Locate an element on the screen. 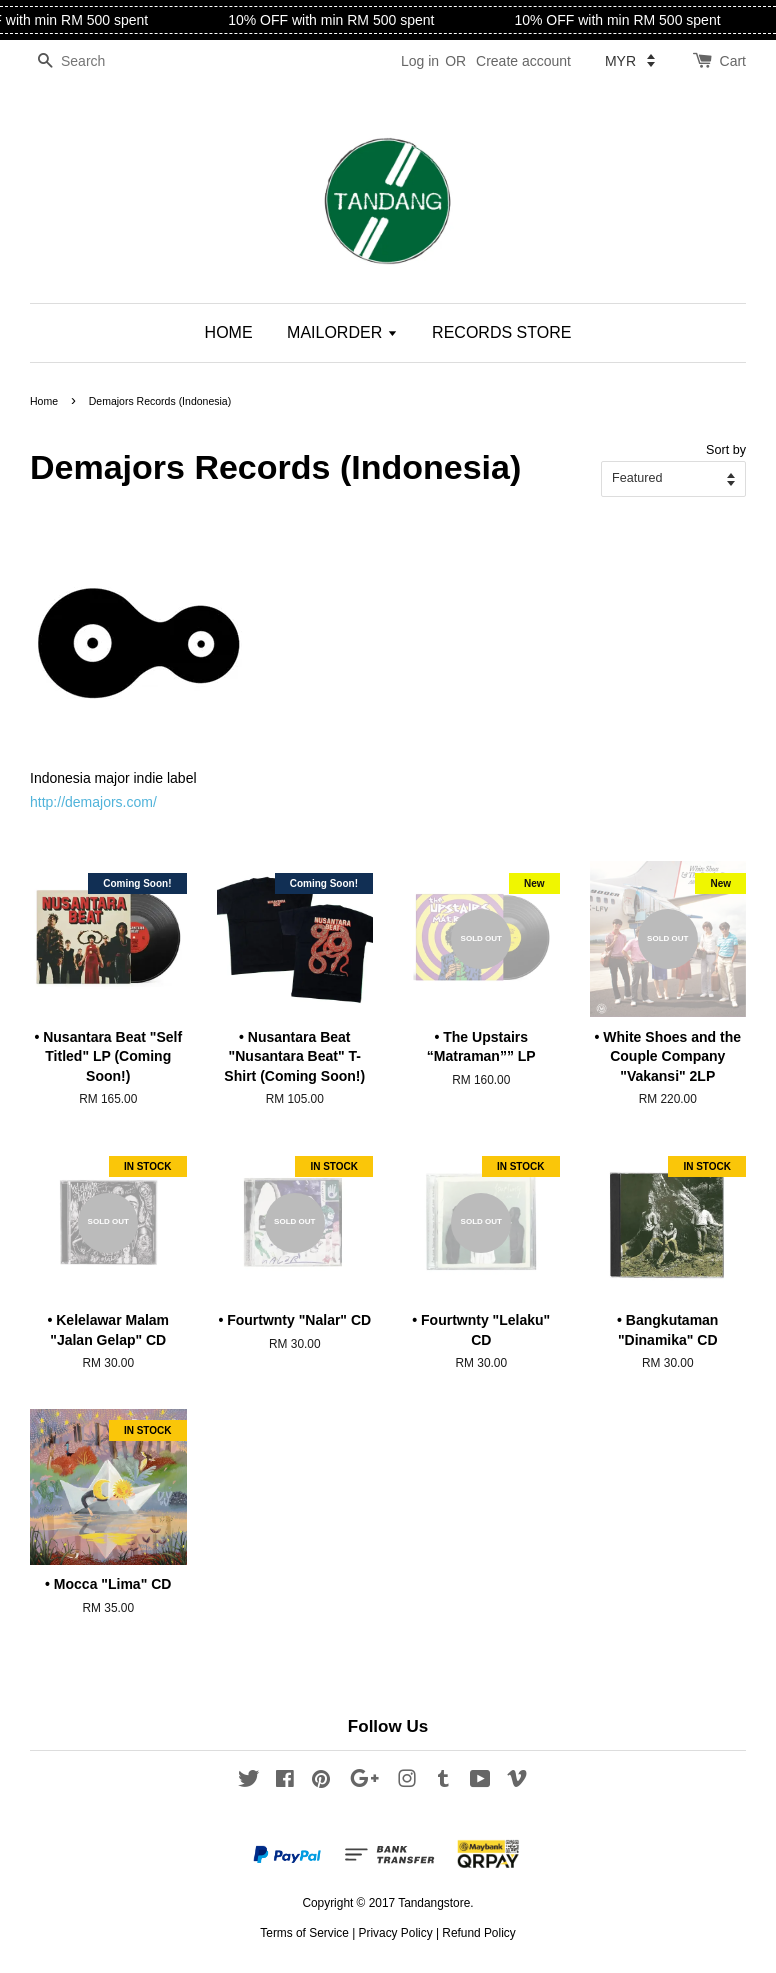  Cart is located at coordinates (733, 61).